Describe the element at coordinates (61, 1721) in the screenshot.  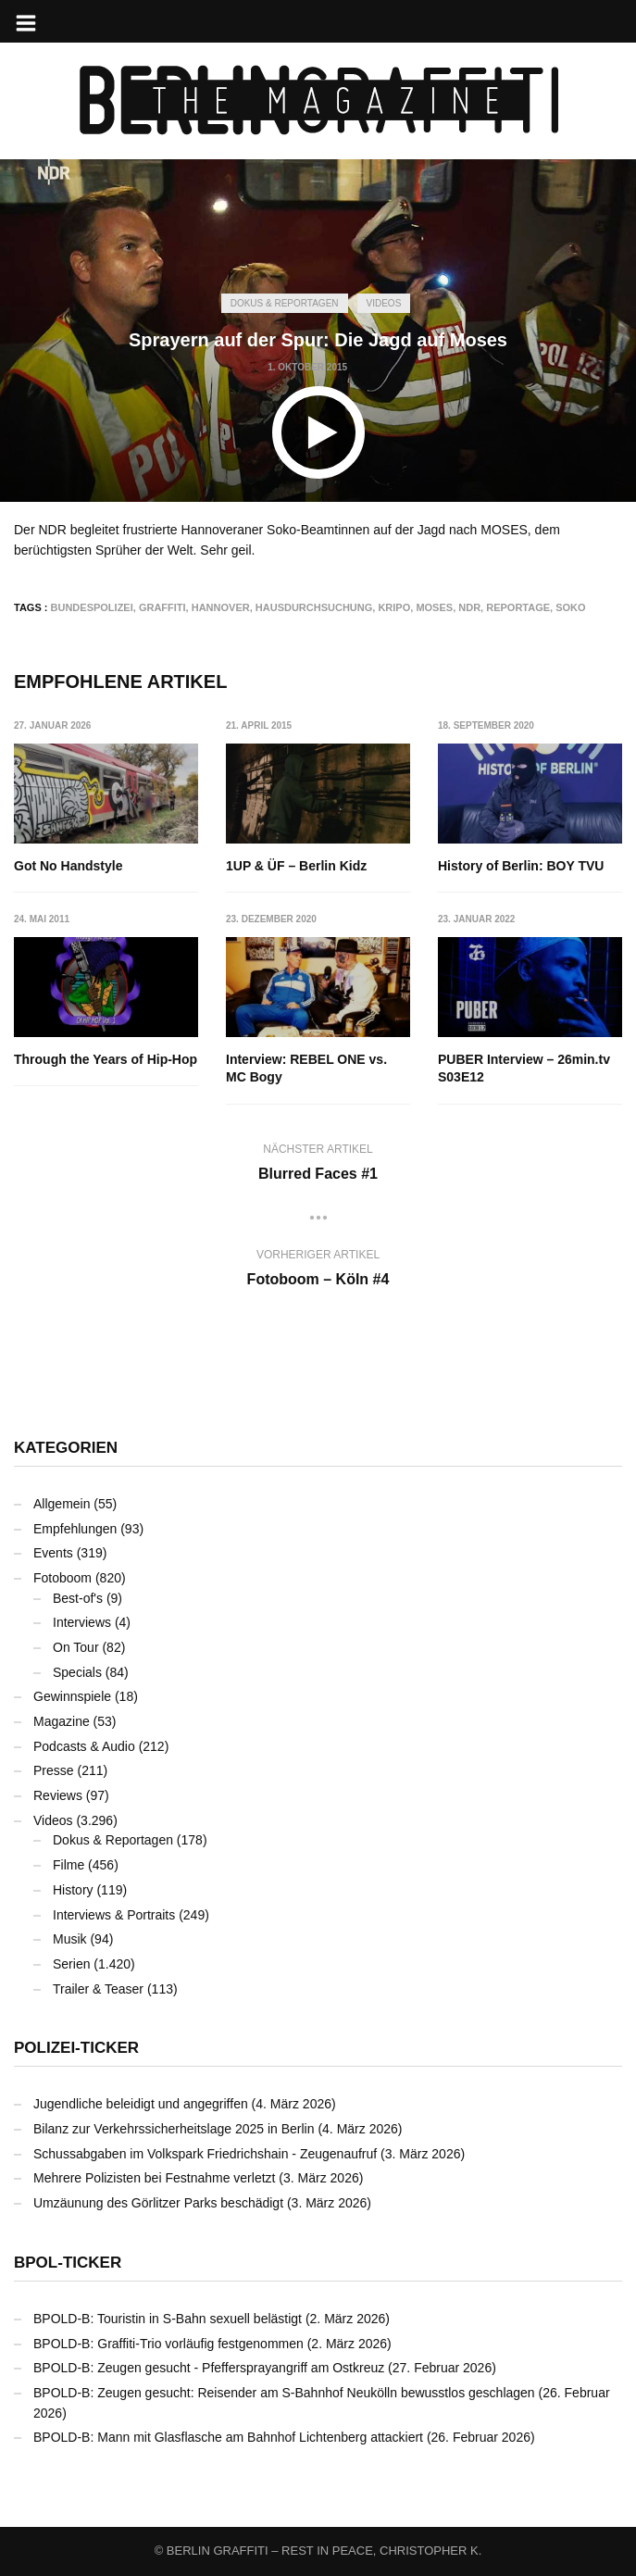
I see `Magazine` at that location.